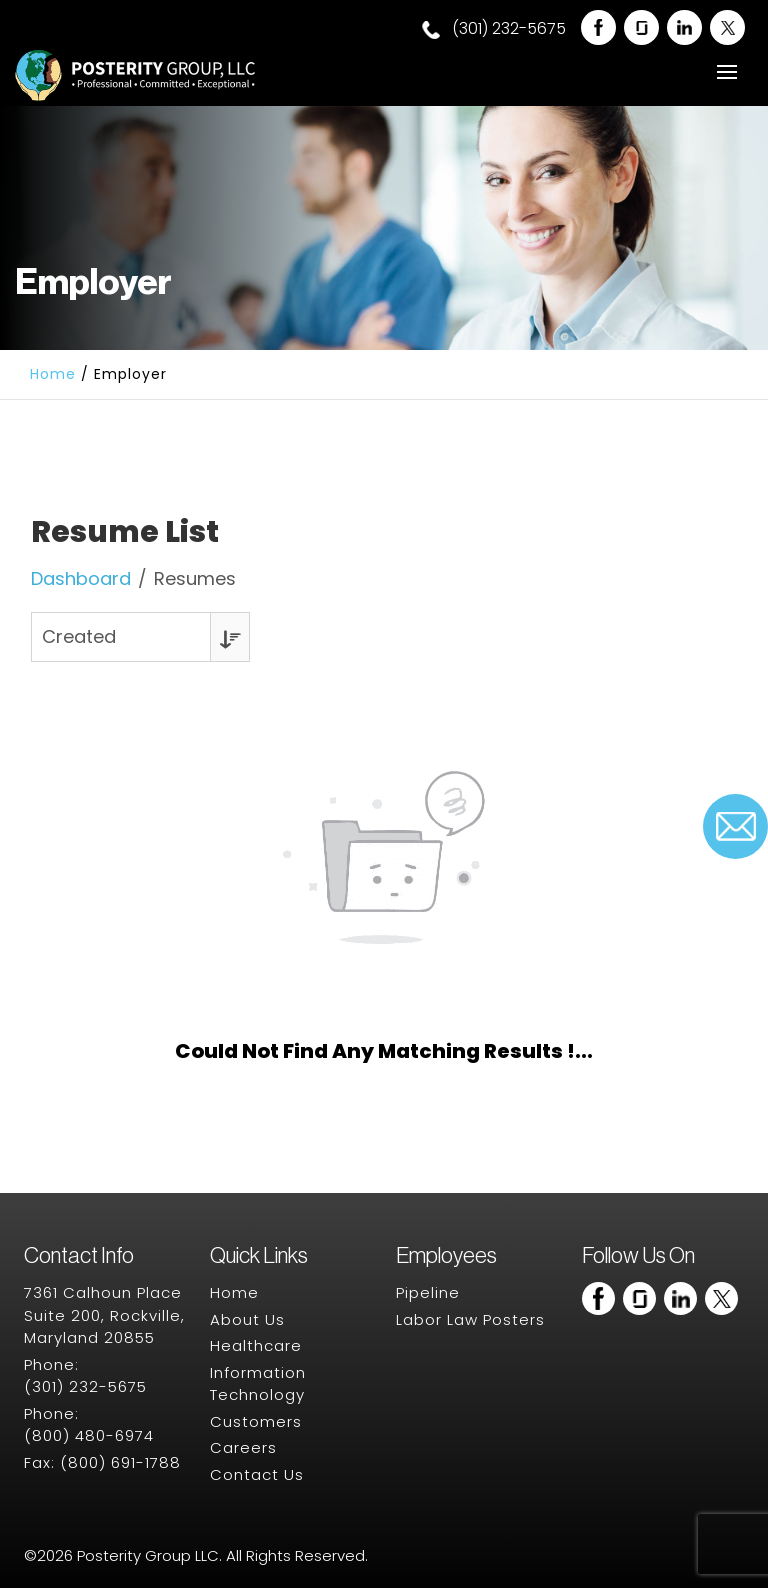 The height and width of the screenshot is (1588, 768). What do you see at coordinates (257, 1474) in the screenshot?
I see `Contact Us` at bounding box center [257, 1474].